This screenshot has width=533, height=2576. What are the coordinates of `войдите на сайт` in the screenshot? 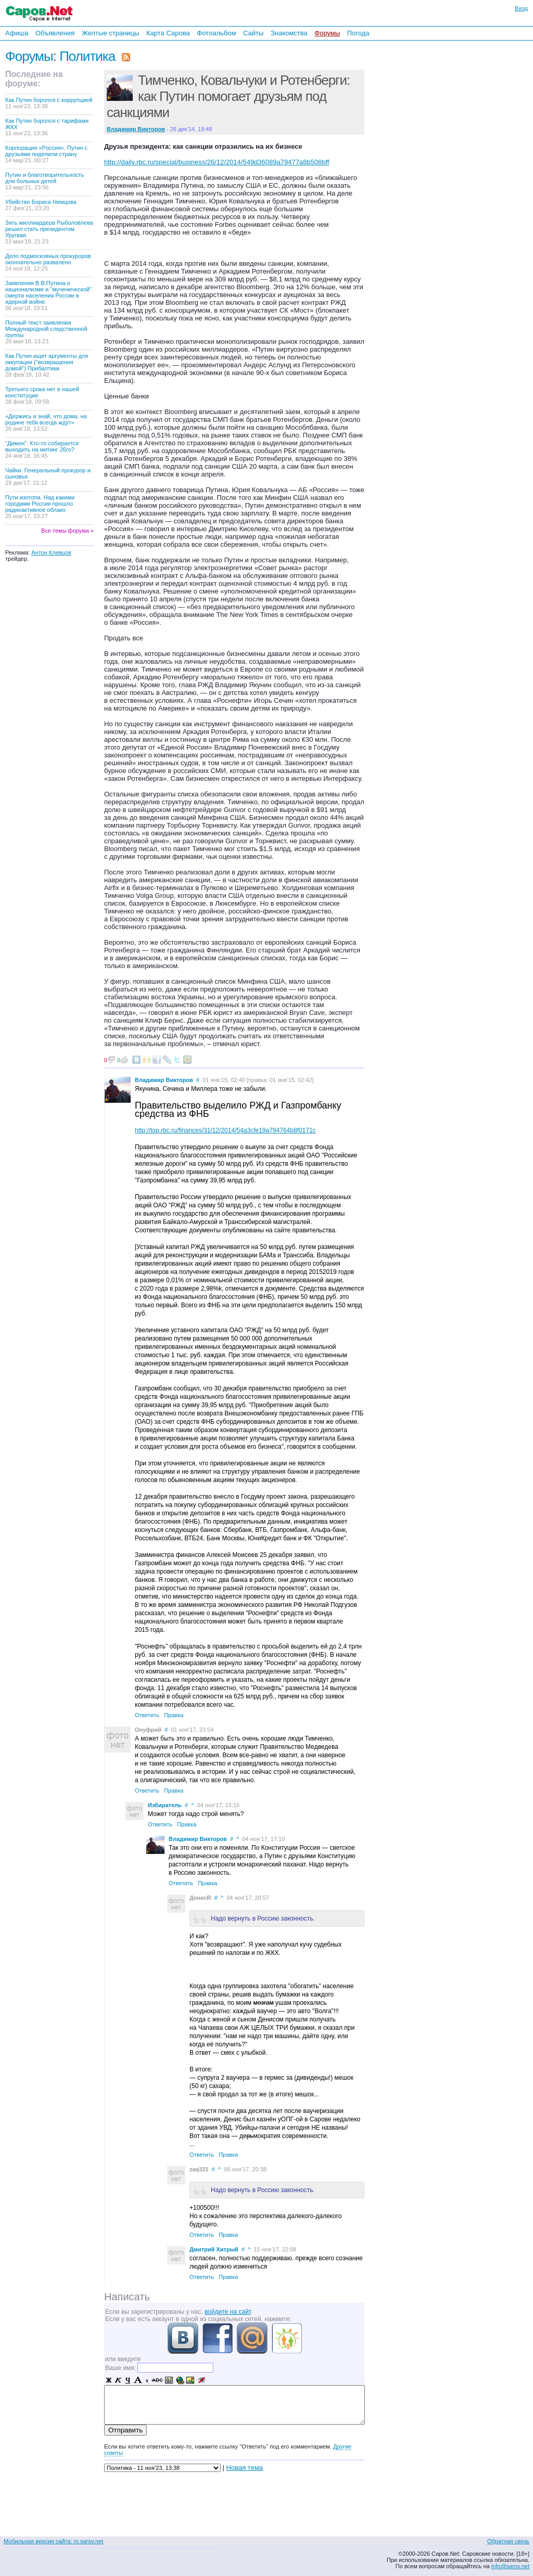 It's located at (228, 2311).